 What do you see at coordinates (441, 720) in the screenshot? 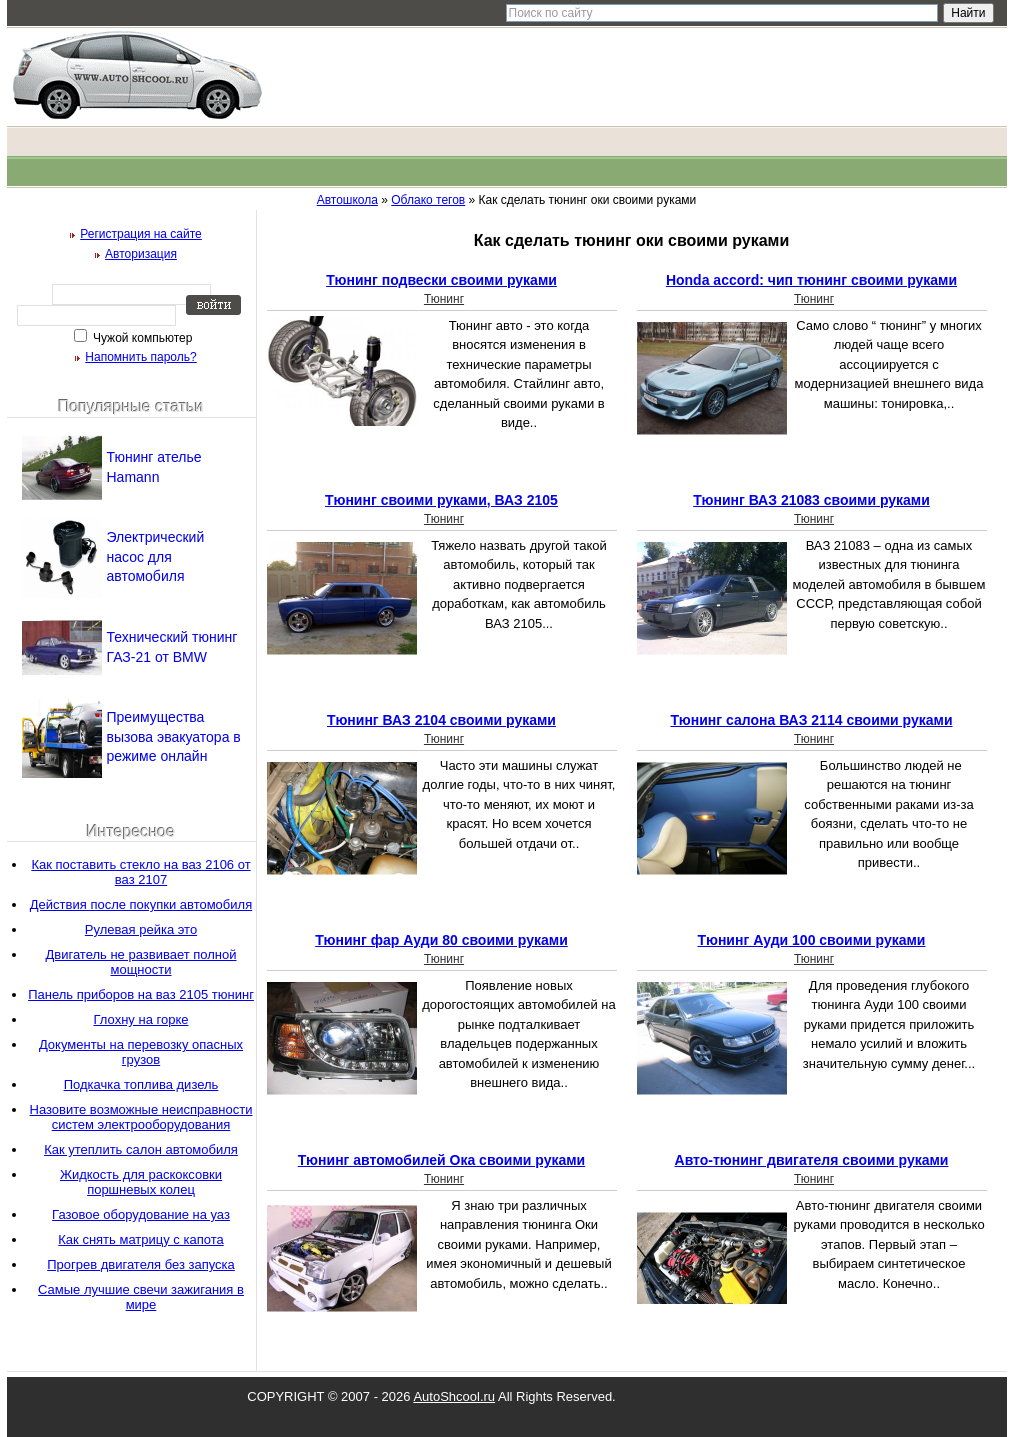
I see `Тюнинг ВАЗ 2104 своими руками` at bounding box center [441, 720].